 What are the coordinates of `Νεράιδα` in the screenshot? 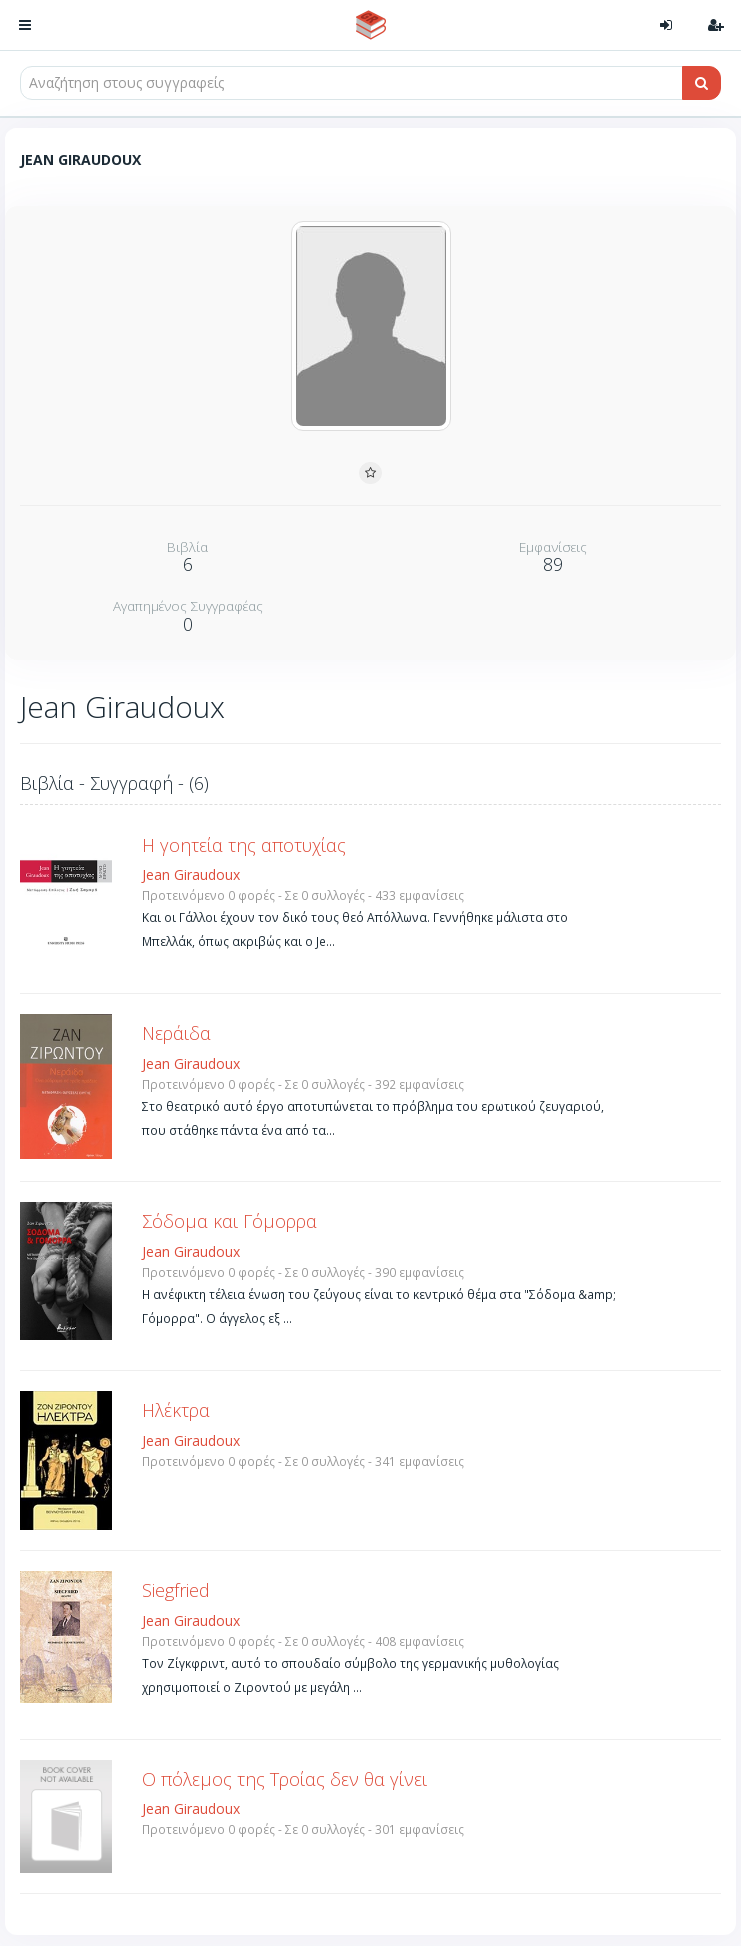 It's located at (176, 1033).